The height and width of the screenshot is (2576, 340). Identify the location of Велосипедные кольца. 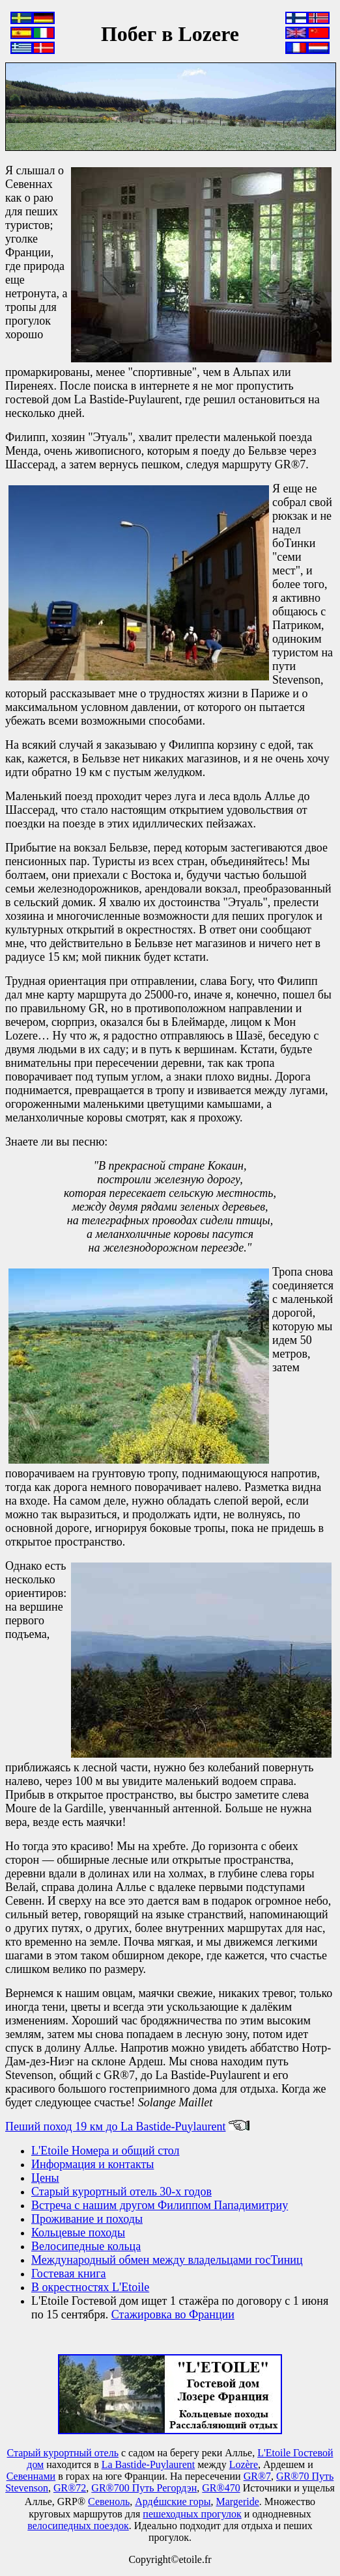
(86, 2246).